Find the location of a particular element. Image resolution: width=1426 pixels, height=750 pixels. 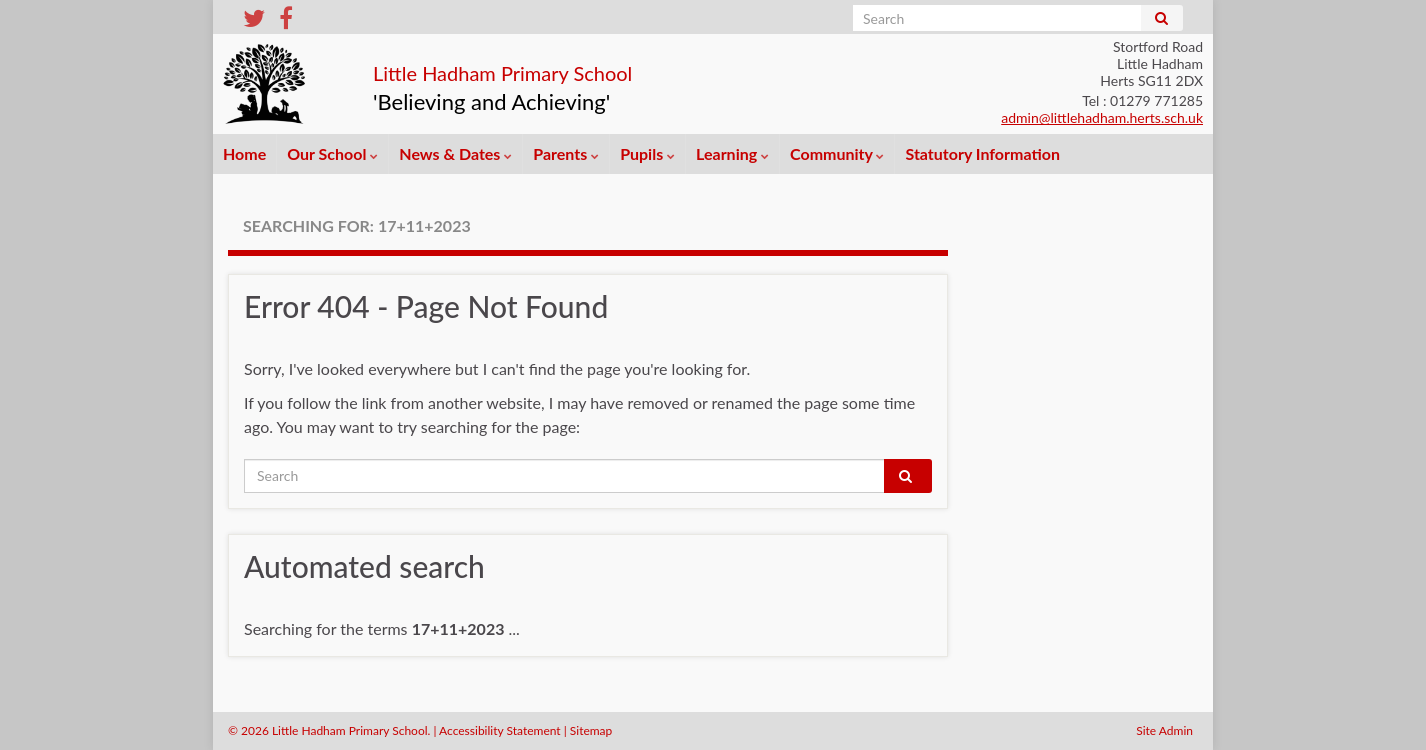

Learning is located at coordinates (732, 153).